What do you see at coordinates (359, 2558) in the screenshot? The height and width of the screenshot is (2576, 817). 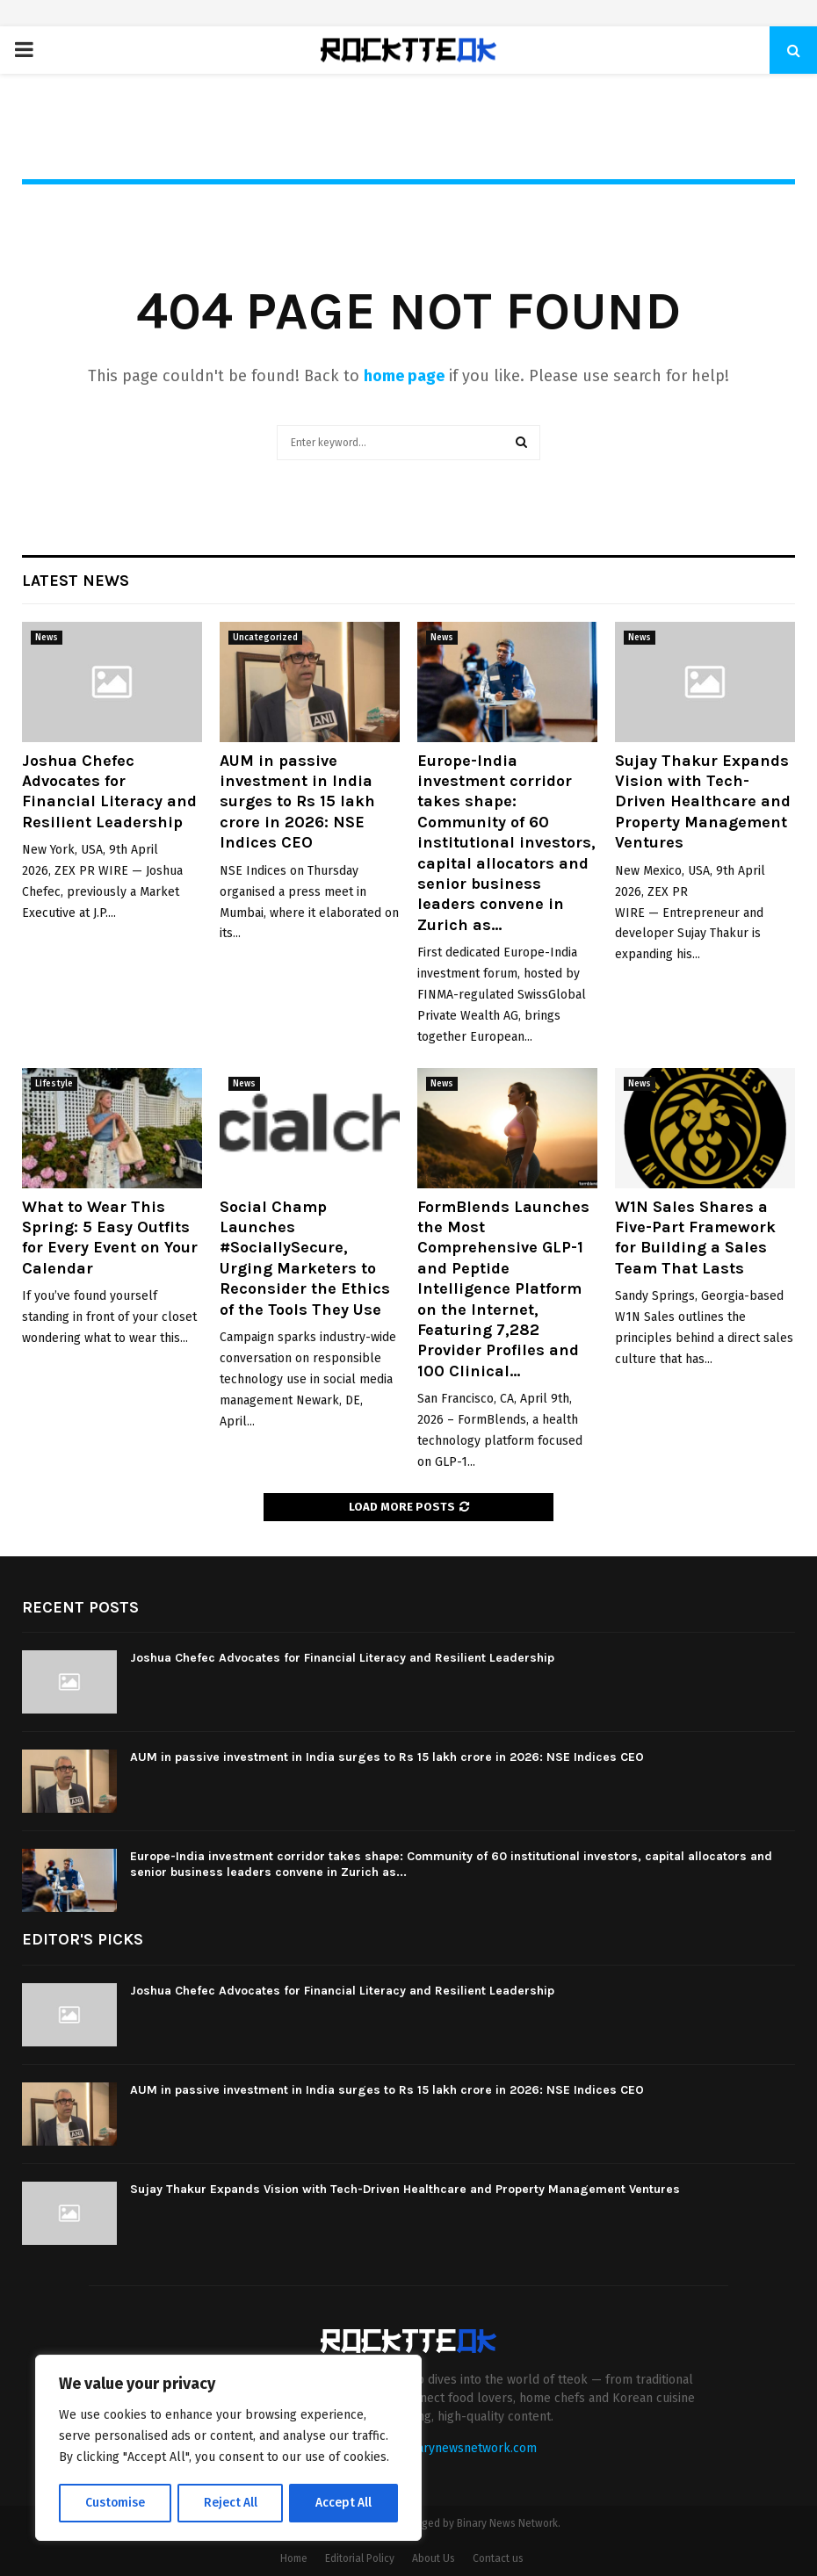 I see `Editorial Policy` at bounding box center [359, 2558].